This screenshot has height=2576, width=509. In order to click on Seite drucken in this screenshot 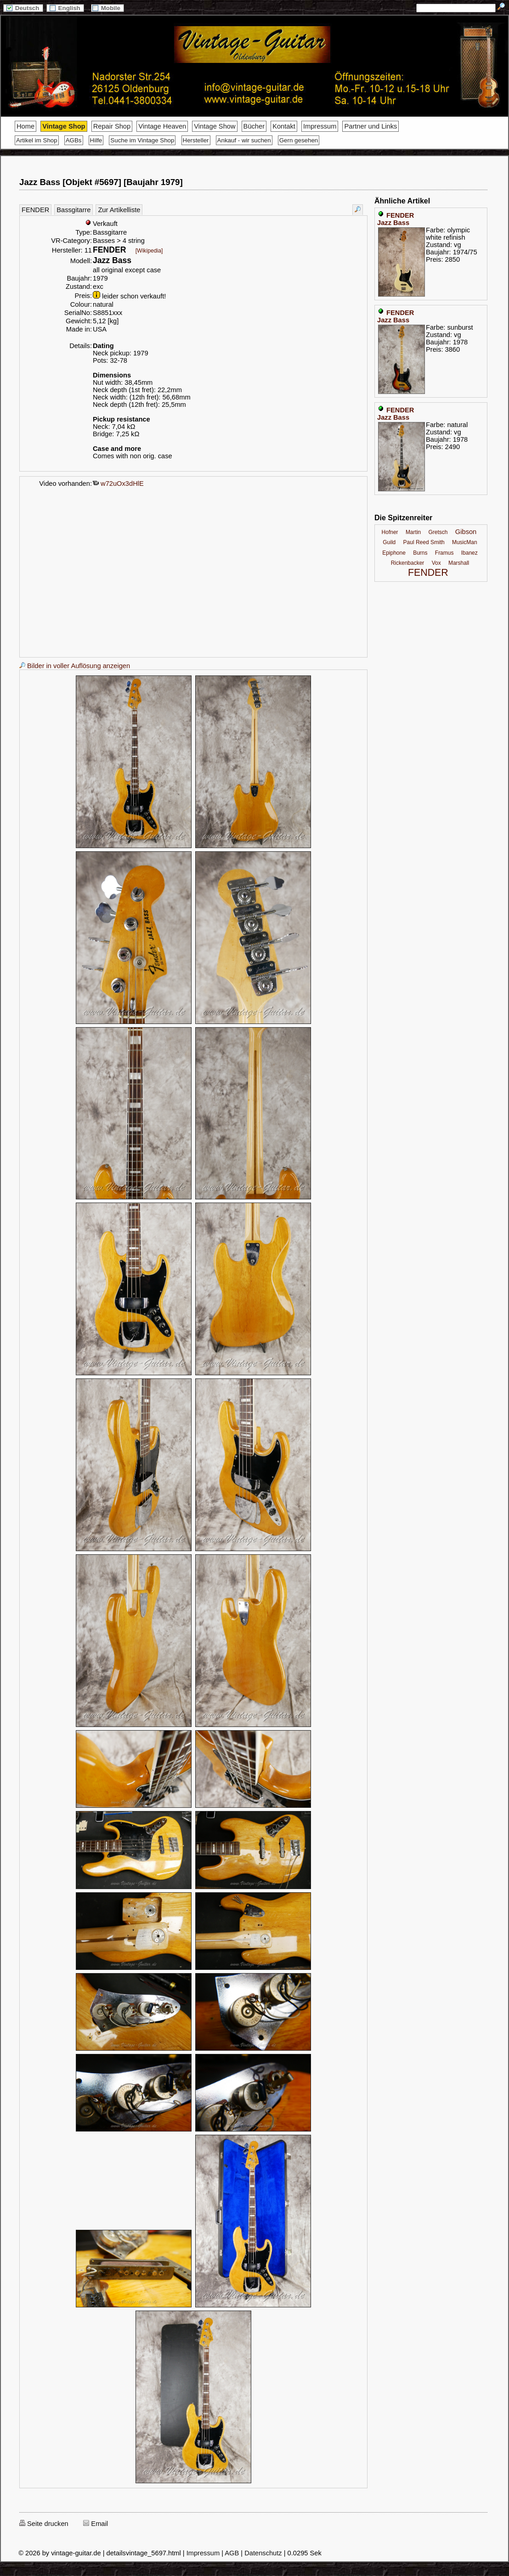, I will do `click(43, 2523)`.